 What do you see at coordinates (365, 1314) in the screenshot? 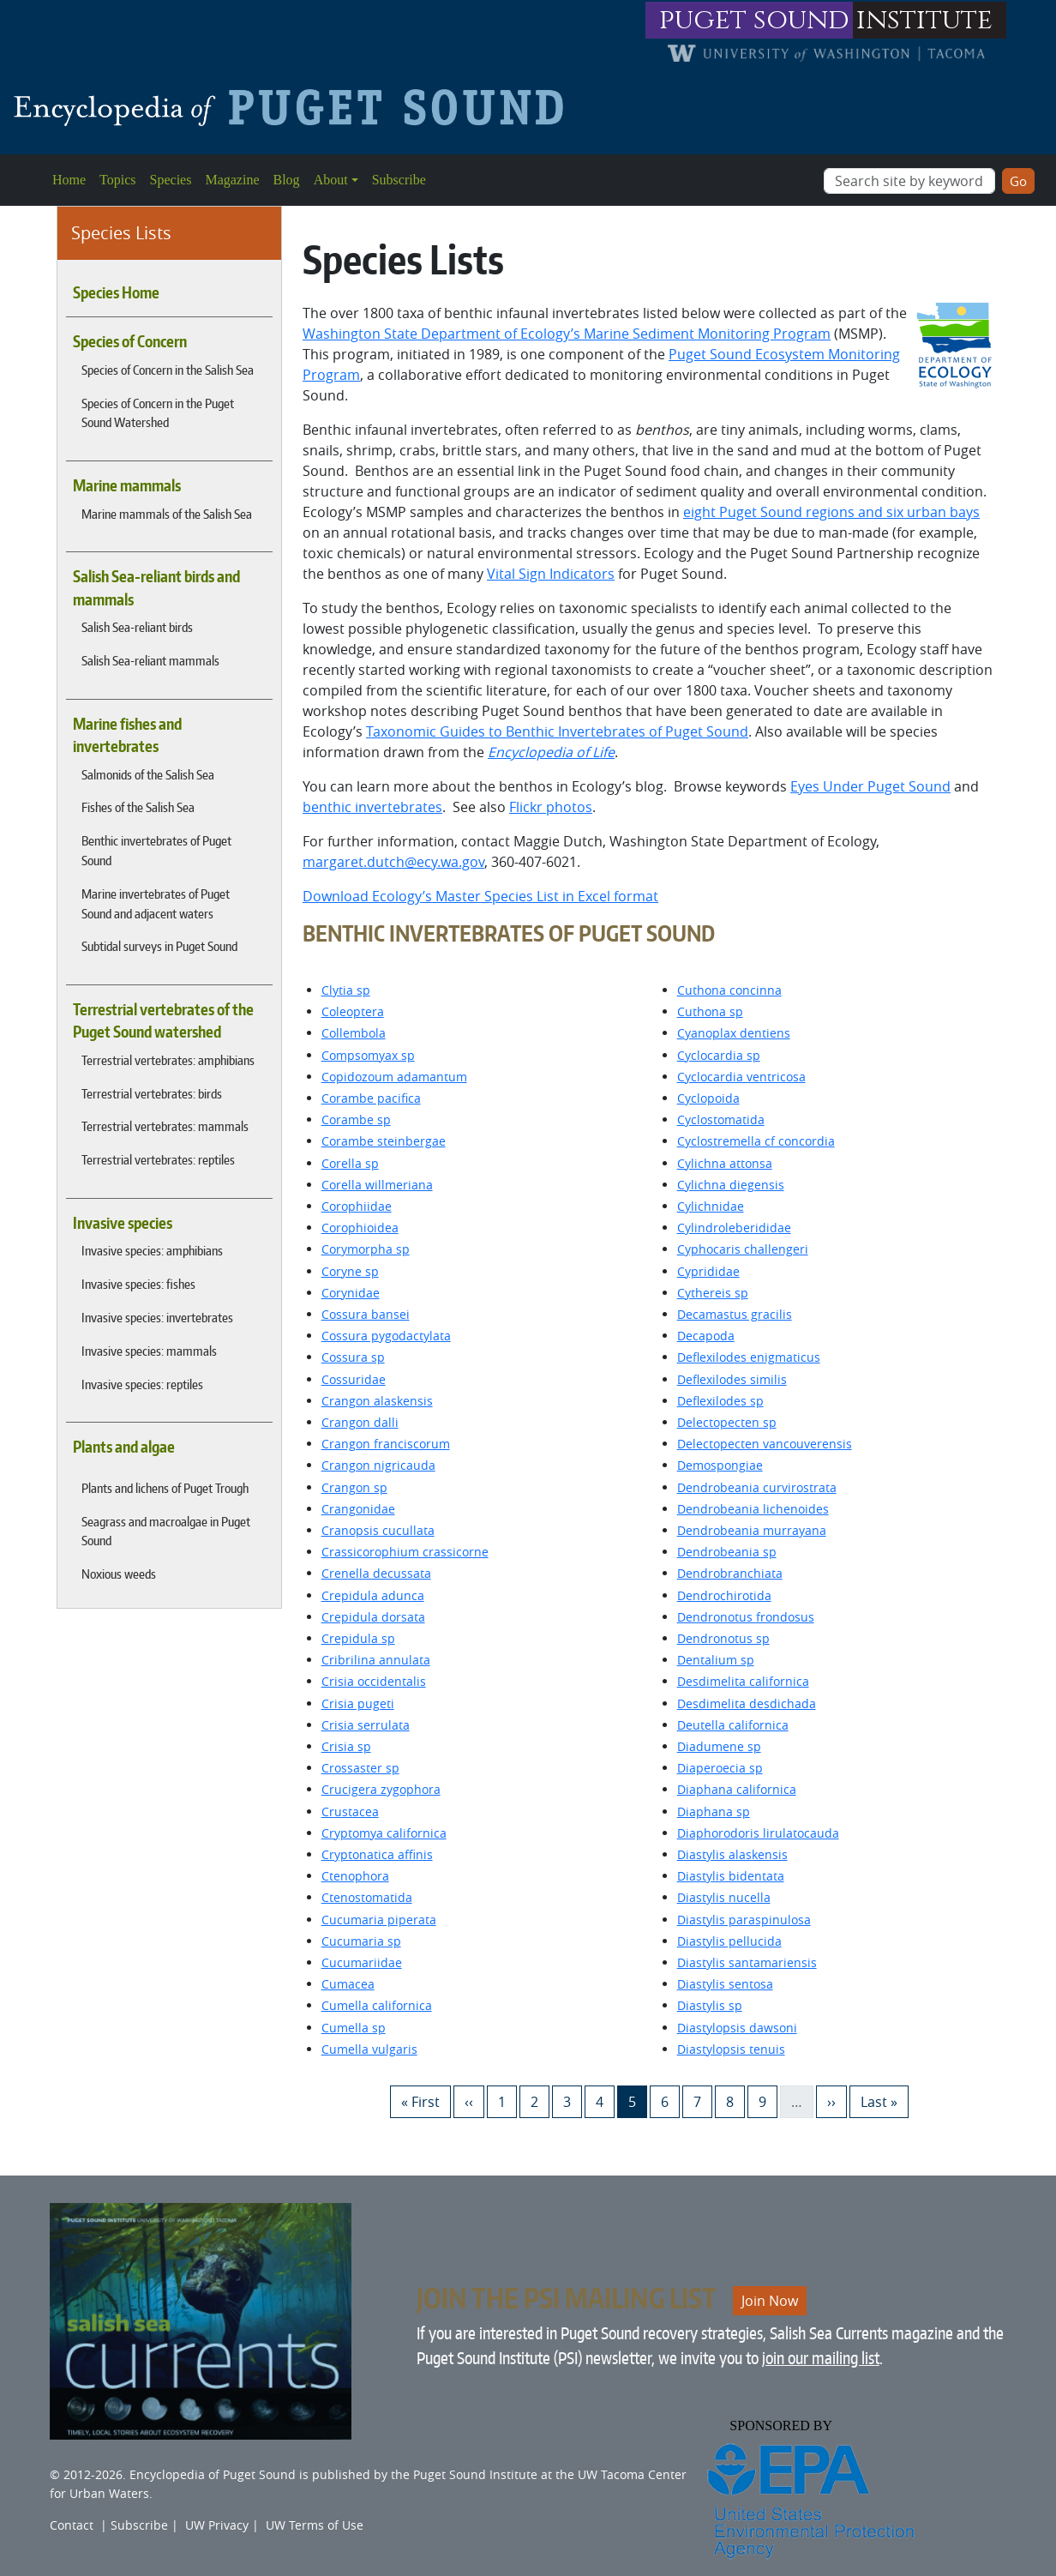
I see `Cossura bansei` at bounding box center [365, 1314].